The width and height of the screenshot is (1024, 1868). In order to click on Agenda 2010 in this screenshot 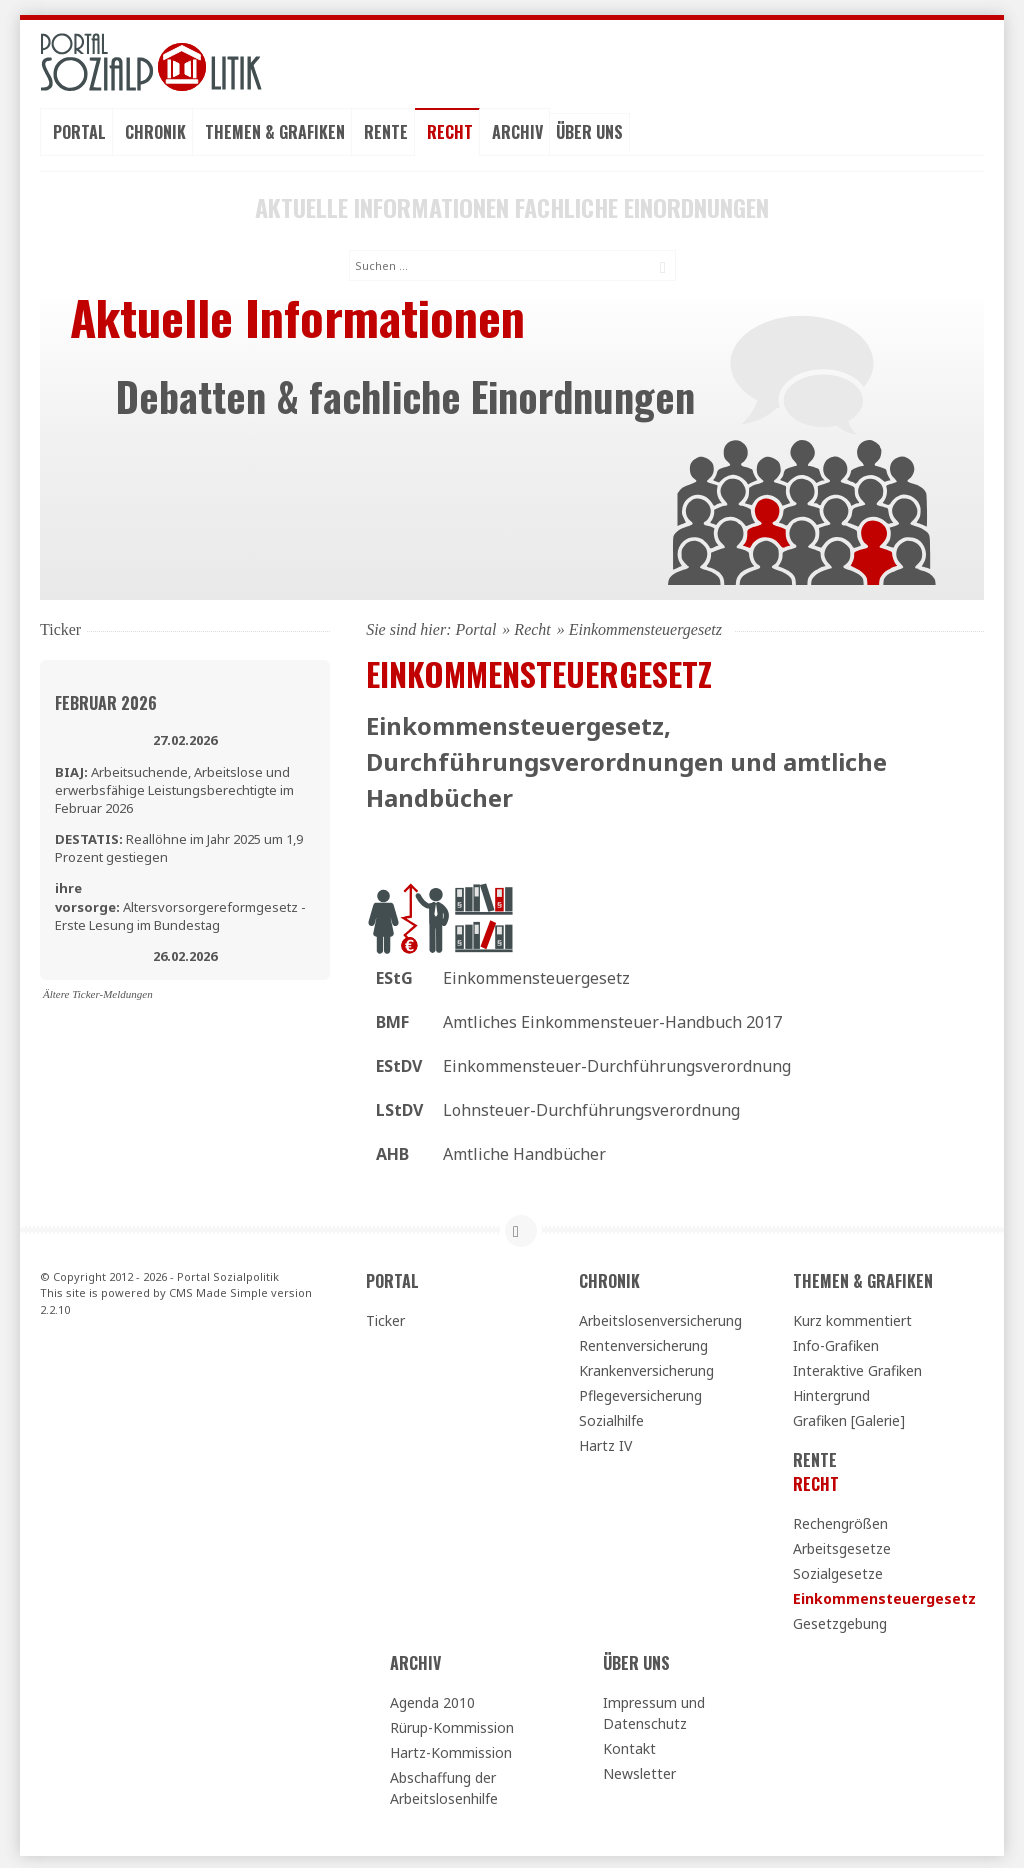, I will do `click(432, 1699)`.